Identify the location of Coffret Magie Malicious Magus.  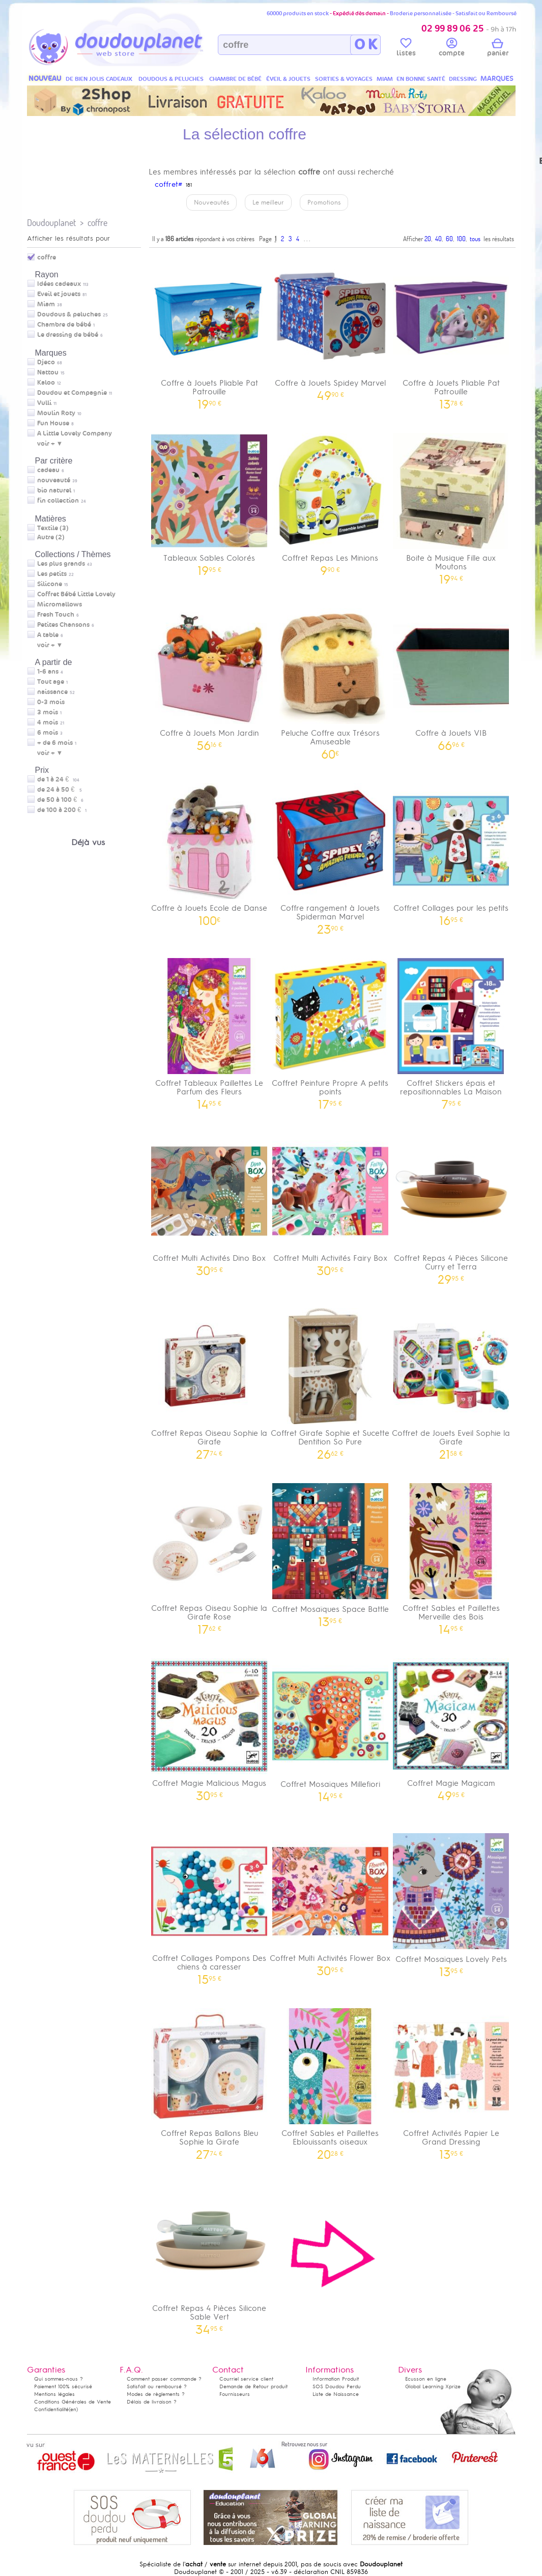
(209, 1726).